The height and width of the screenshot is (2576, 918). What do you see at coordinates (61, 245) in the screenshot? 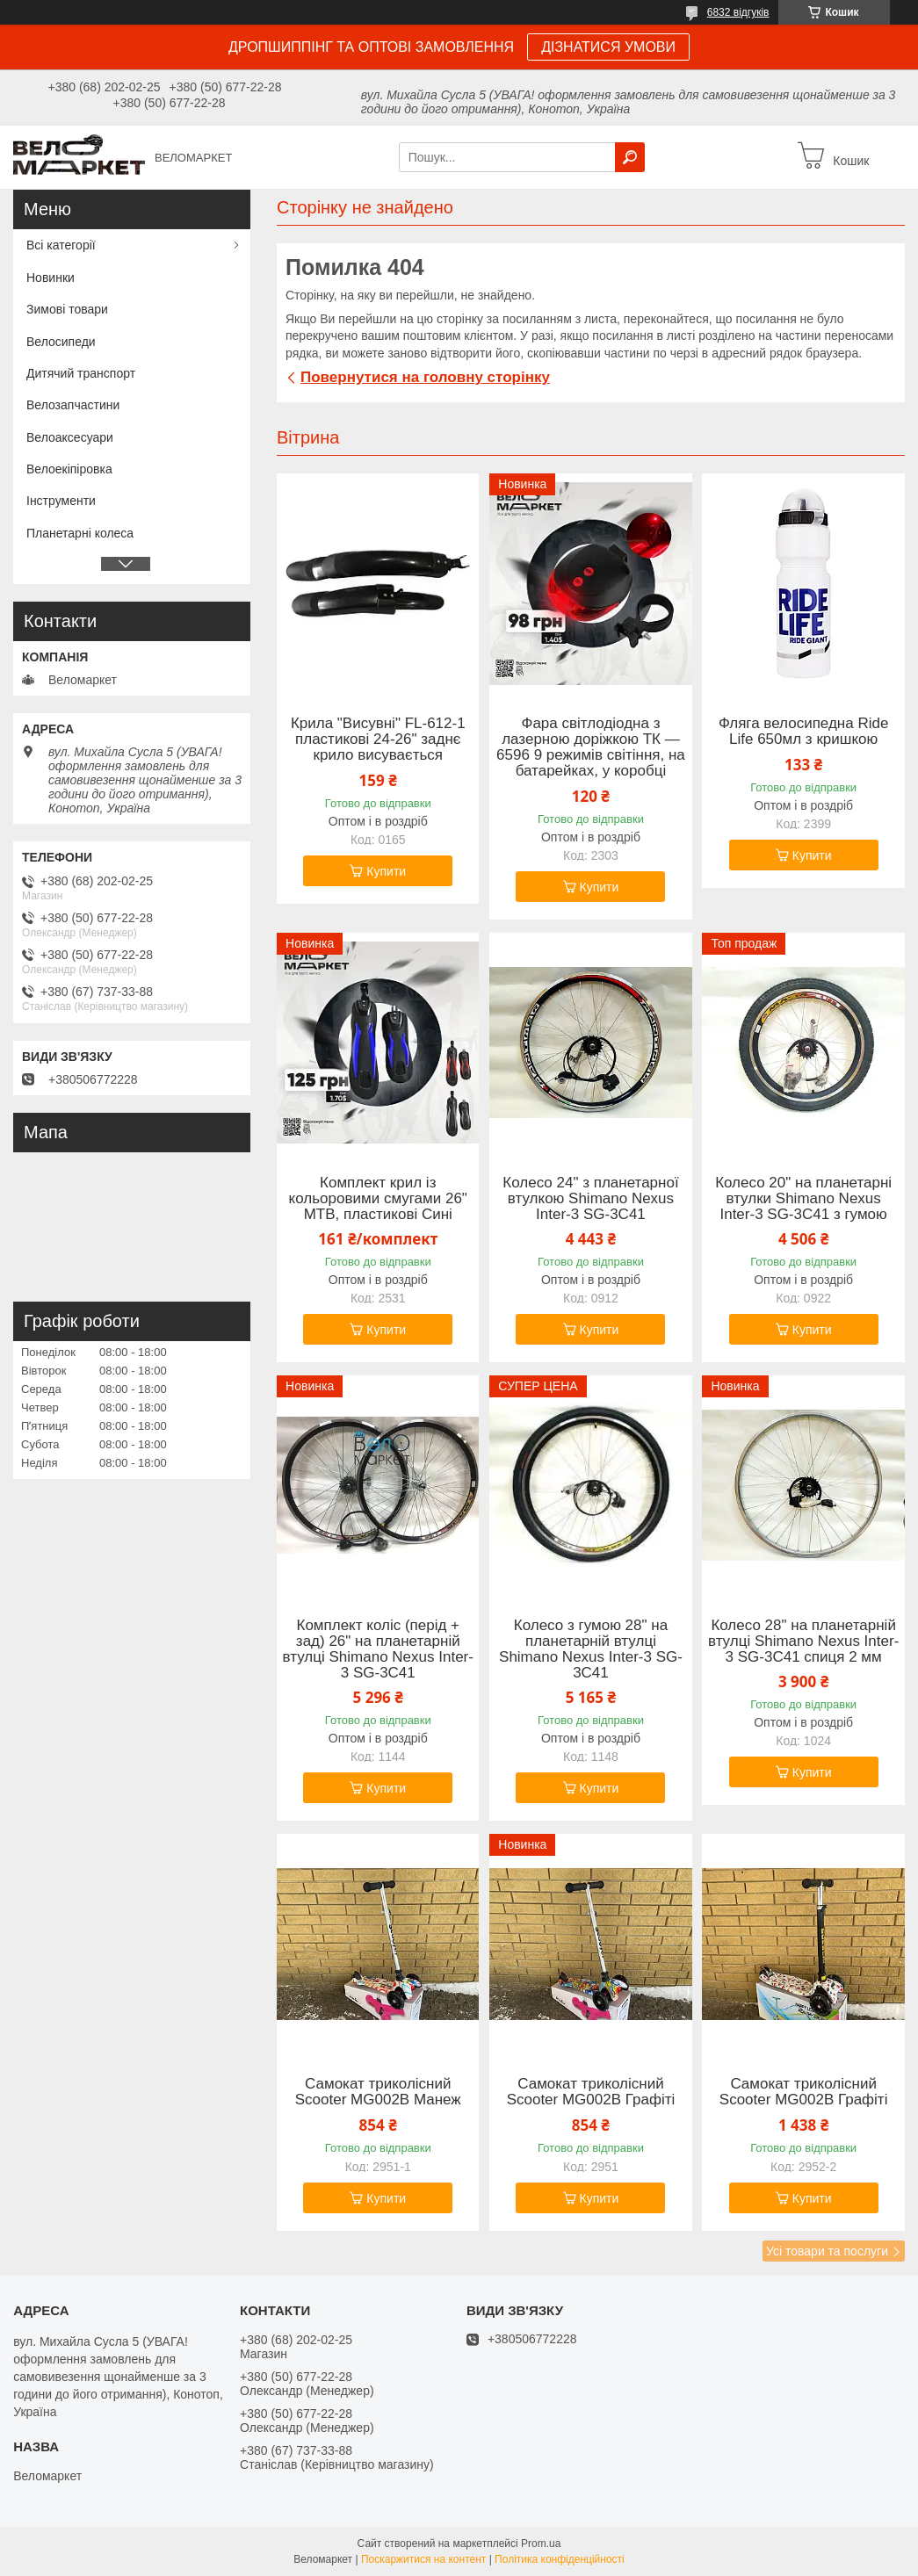
I see `Всі категорії` at bounding box center [61, 245].